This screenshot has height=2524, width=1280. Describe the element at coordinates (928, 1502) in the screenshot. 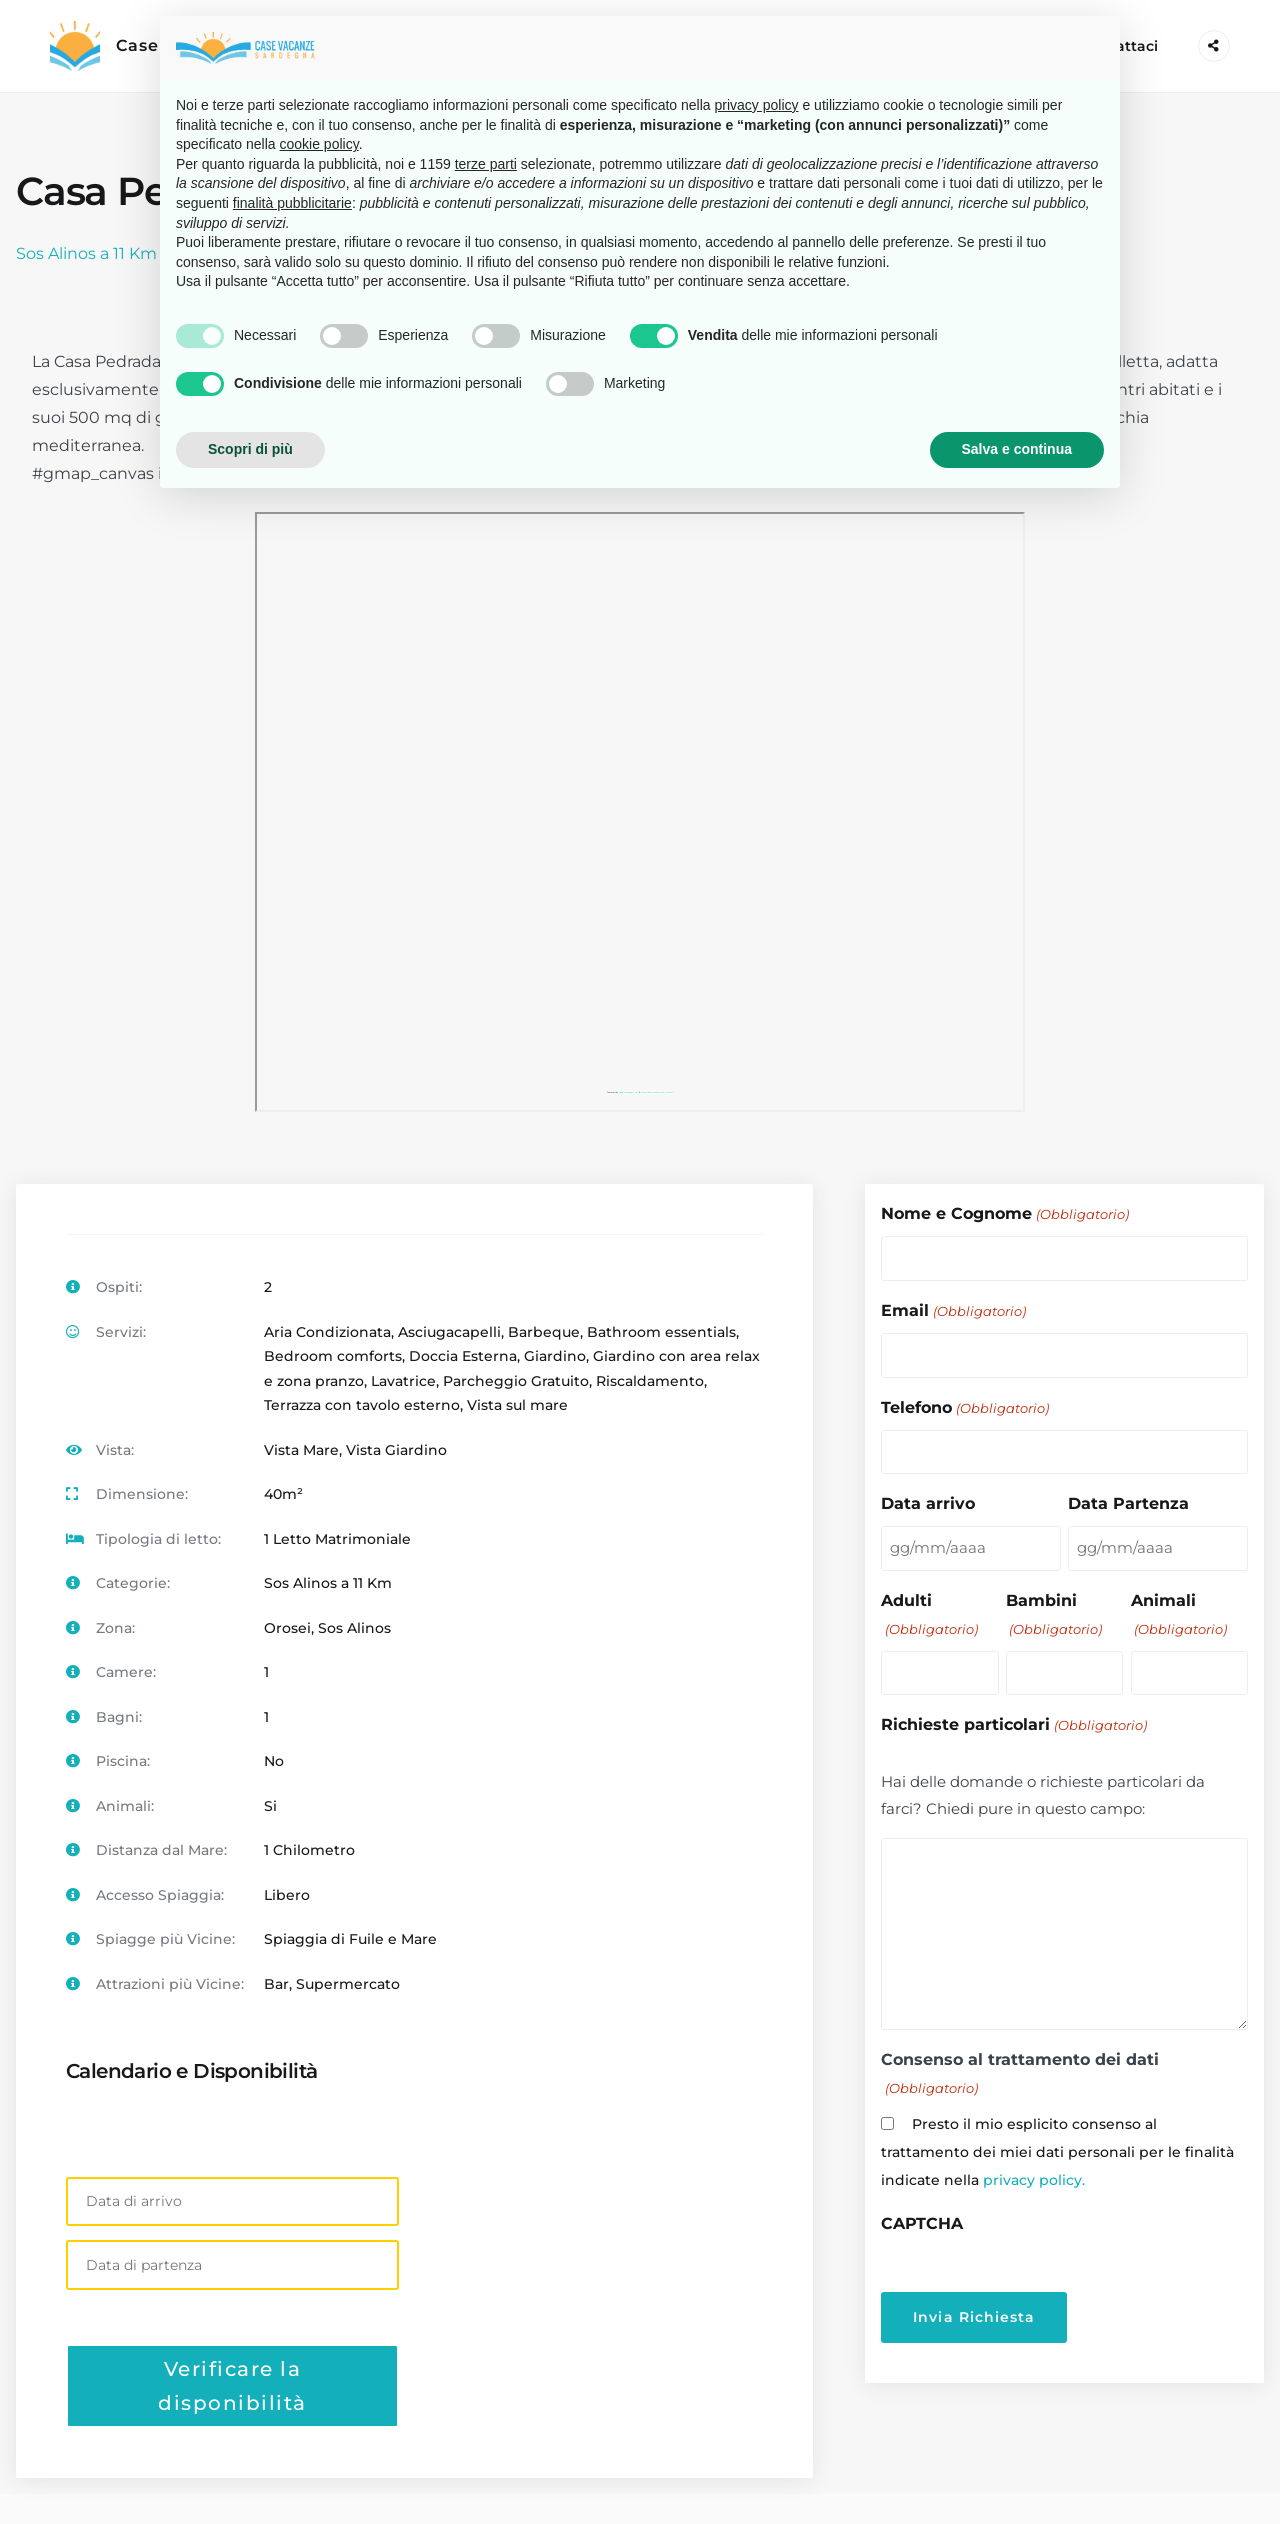

I see `Data arrivo` at that location.